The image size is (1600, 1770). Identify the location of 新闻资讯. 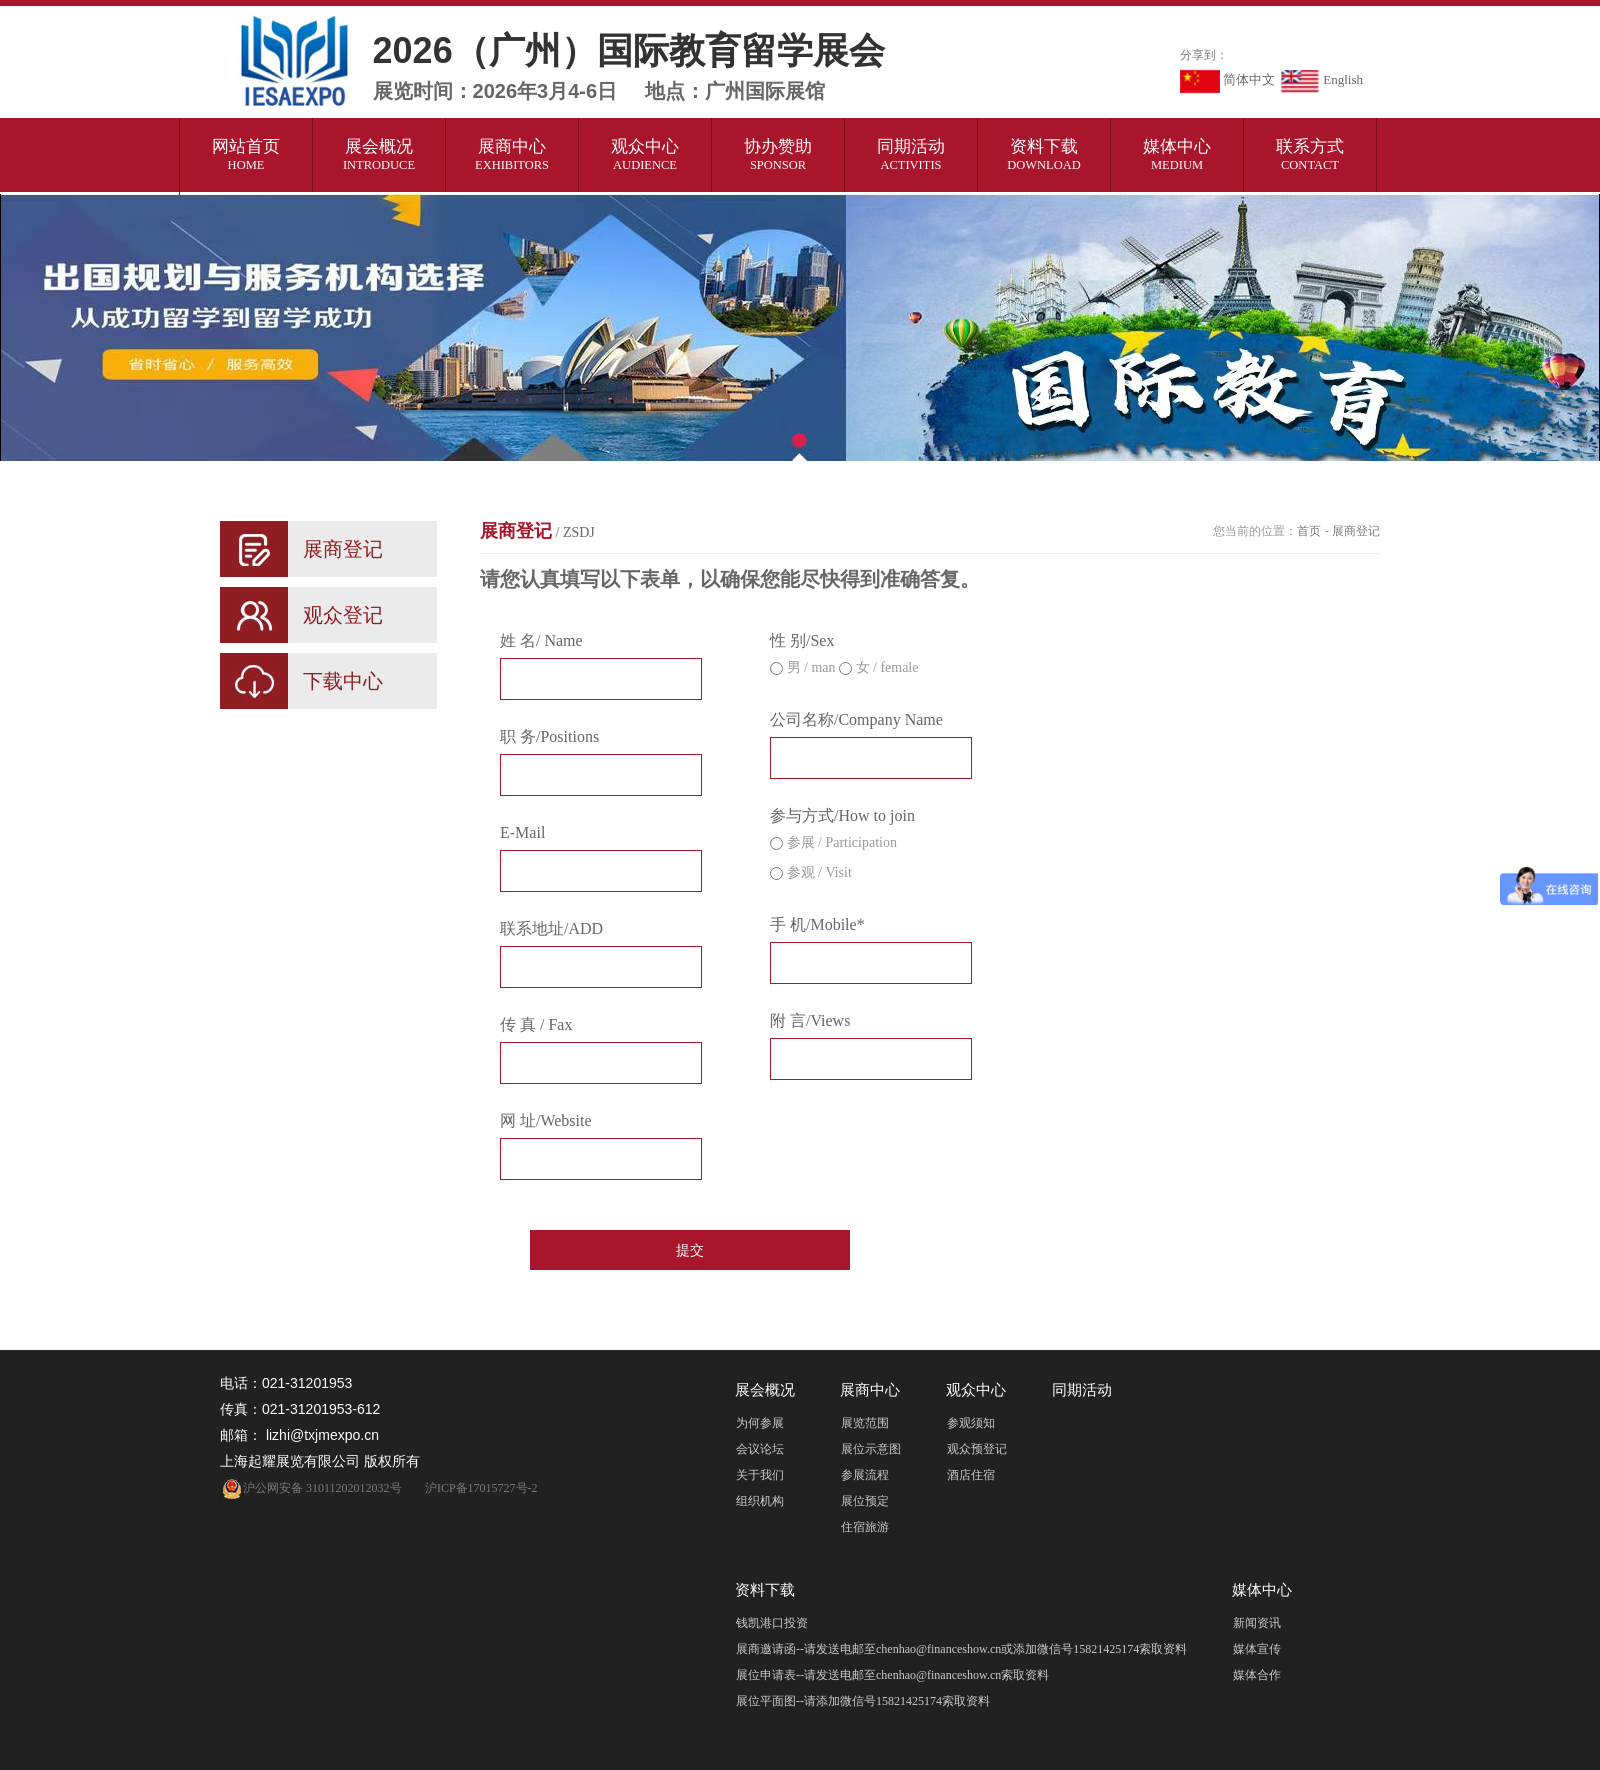
(1257, 1623).